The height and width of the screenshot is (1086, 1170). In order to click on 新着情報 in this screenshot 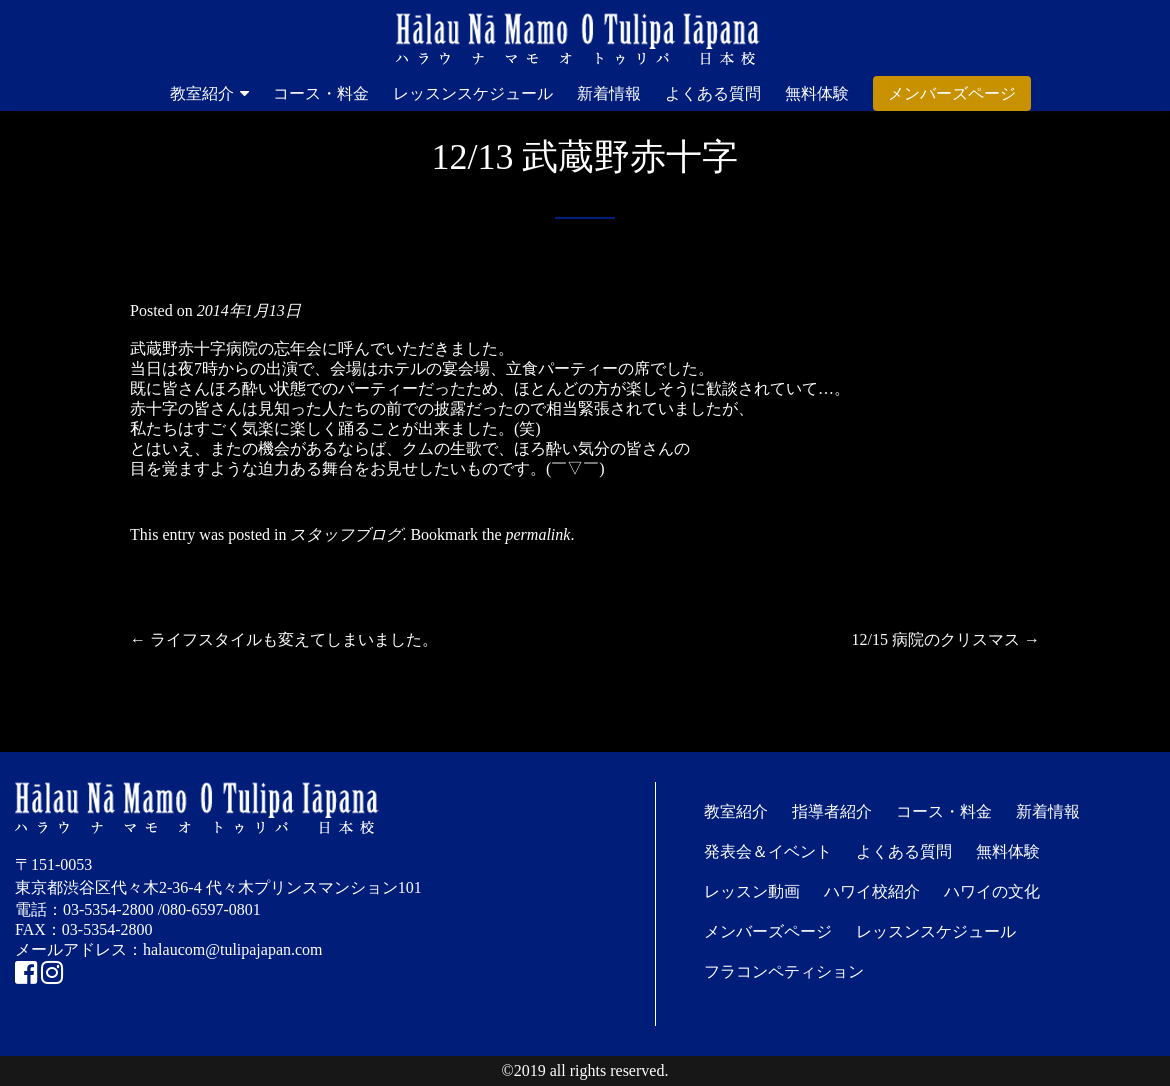, I will do `click(609, 93)`.